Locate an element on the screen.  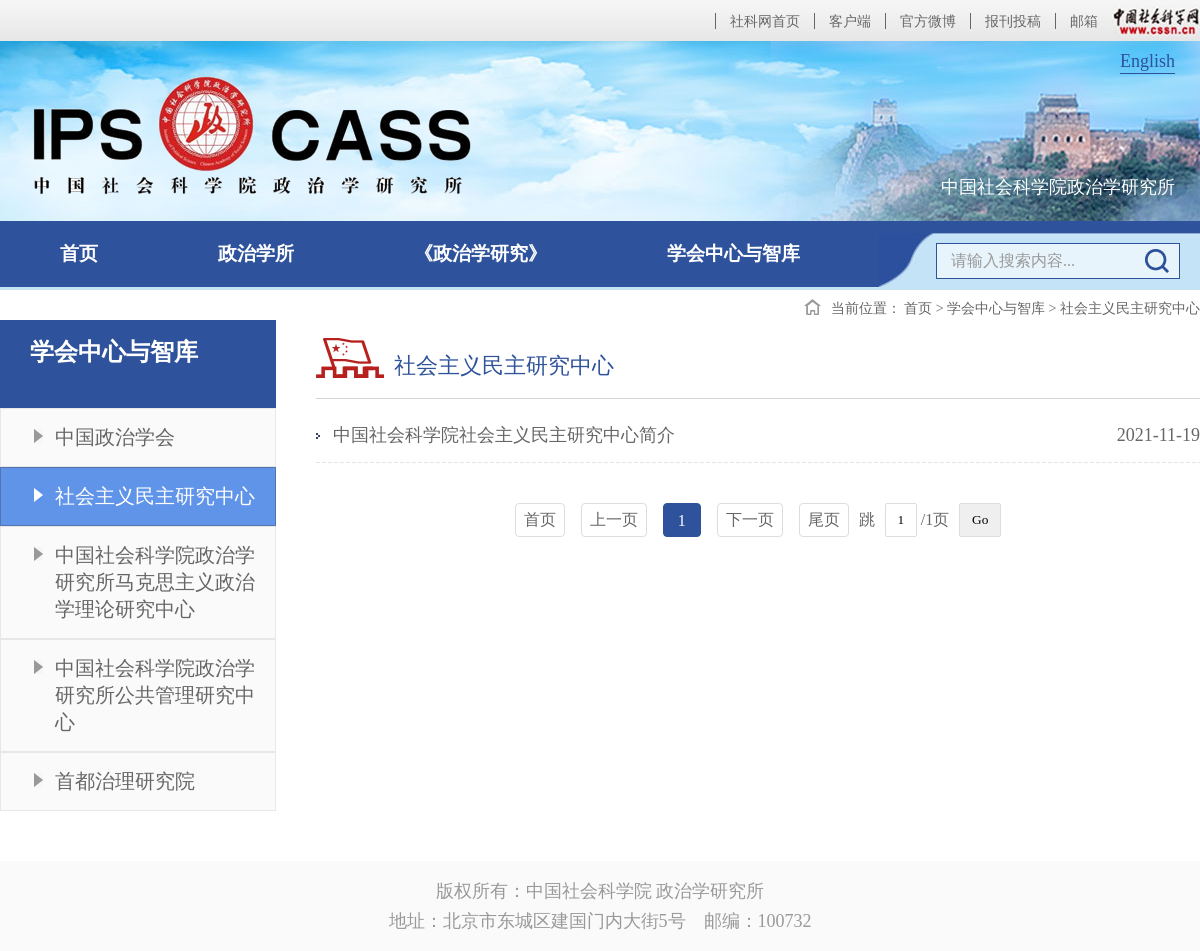
社科网首页 is located at coordinates (765, 21).